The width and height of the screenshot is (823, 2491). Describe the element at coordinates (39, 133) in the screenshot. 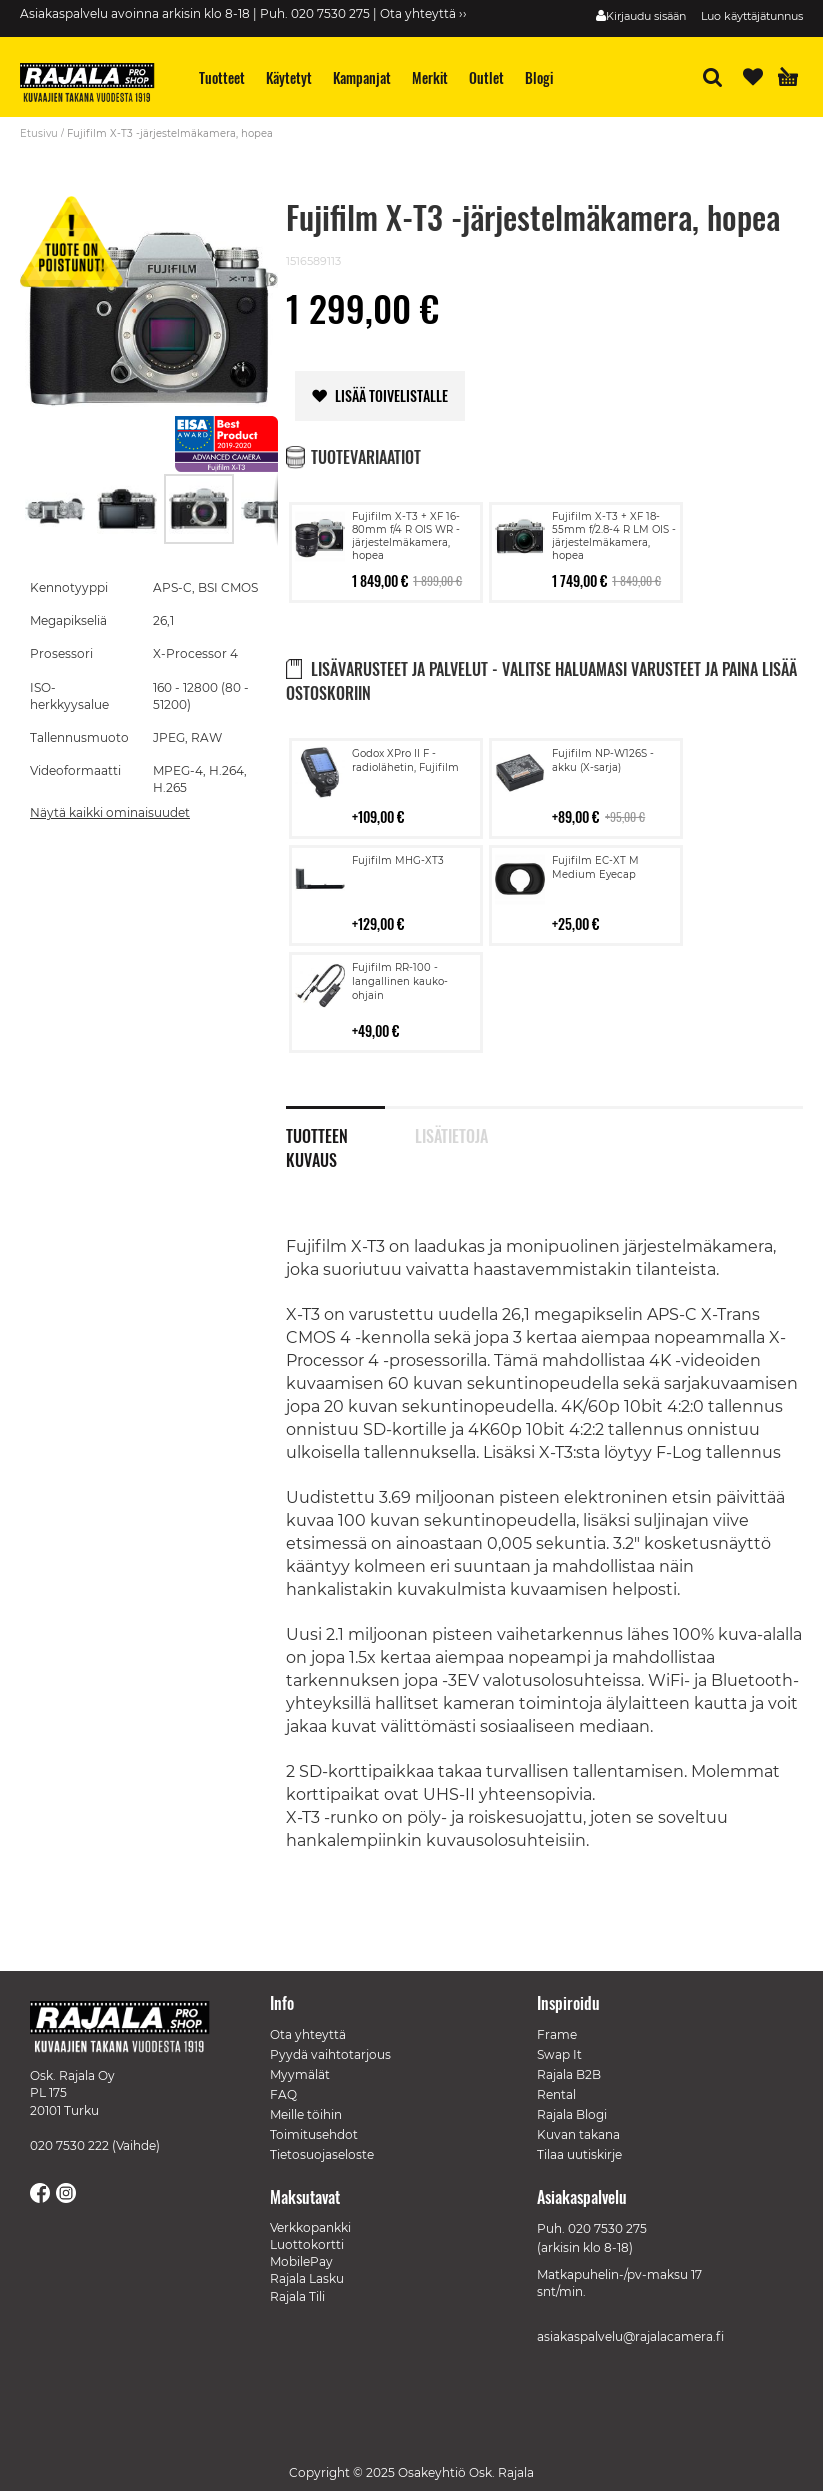

I see `Etusivu` at that location.